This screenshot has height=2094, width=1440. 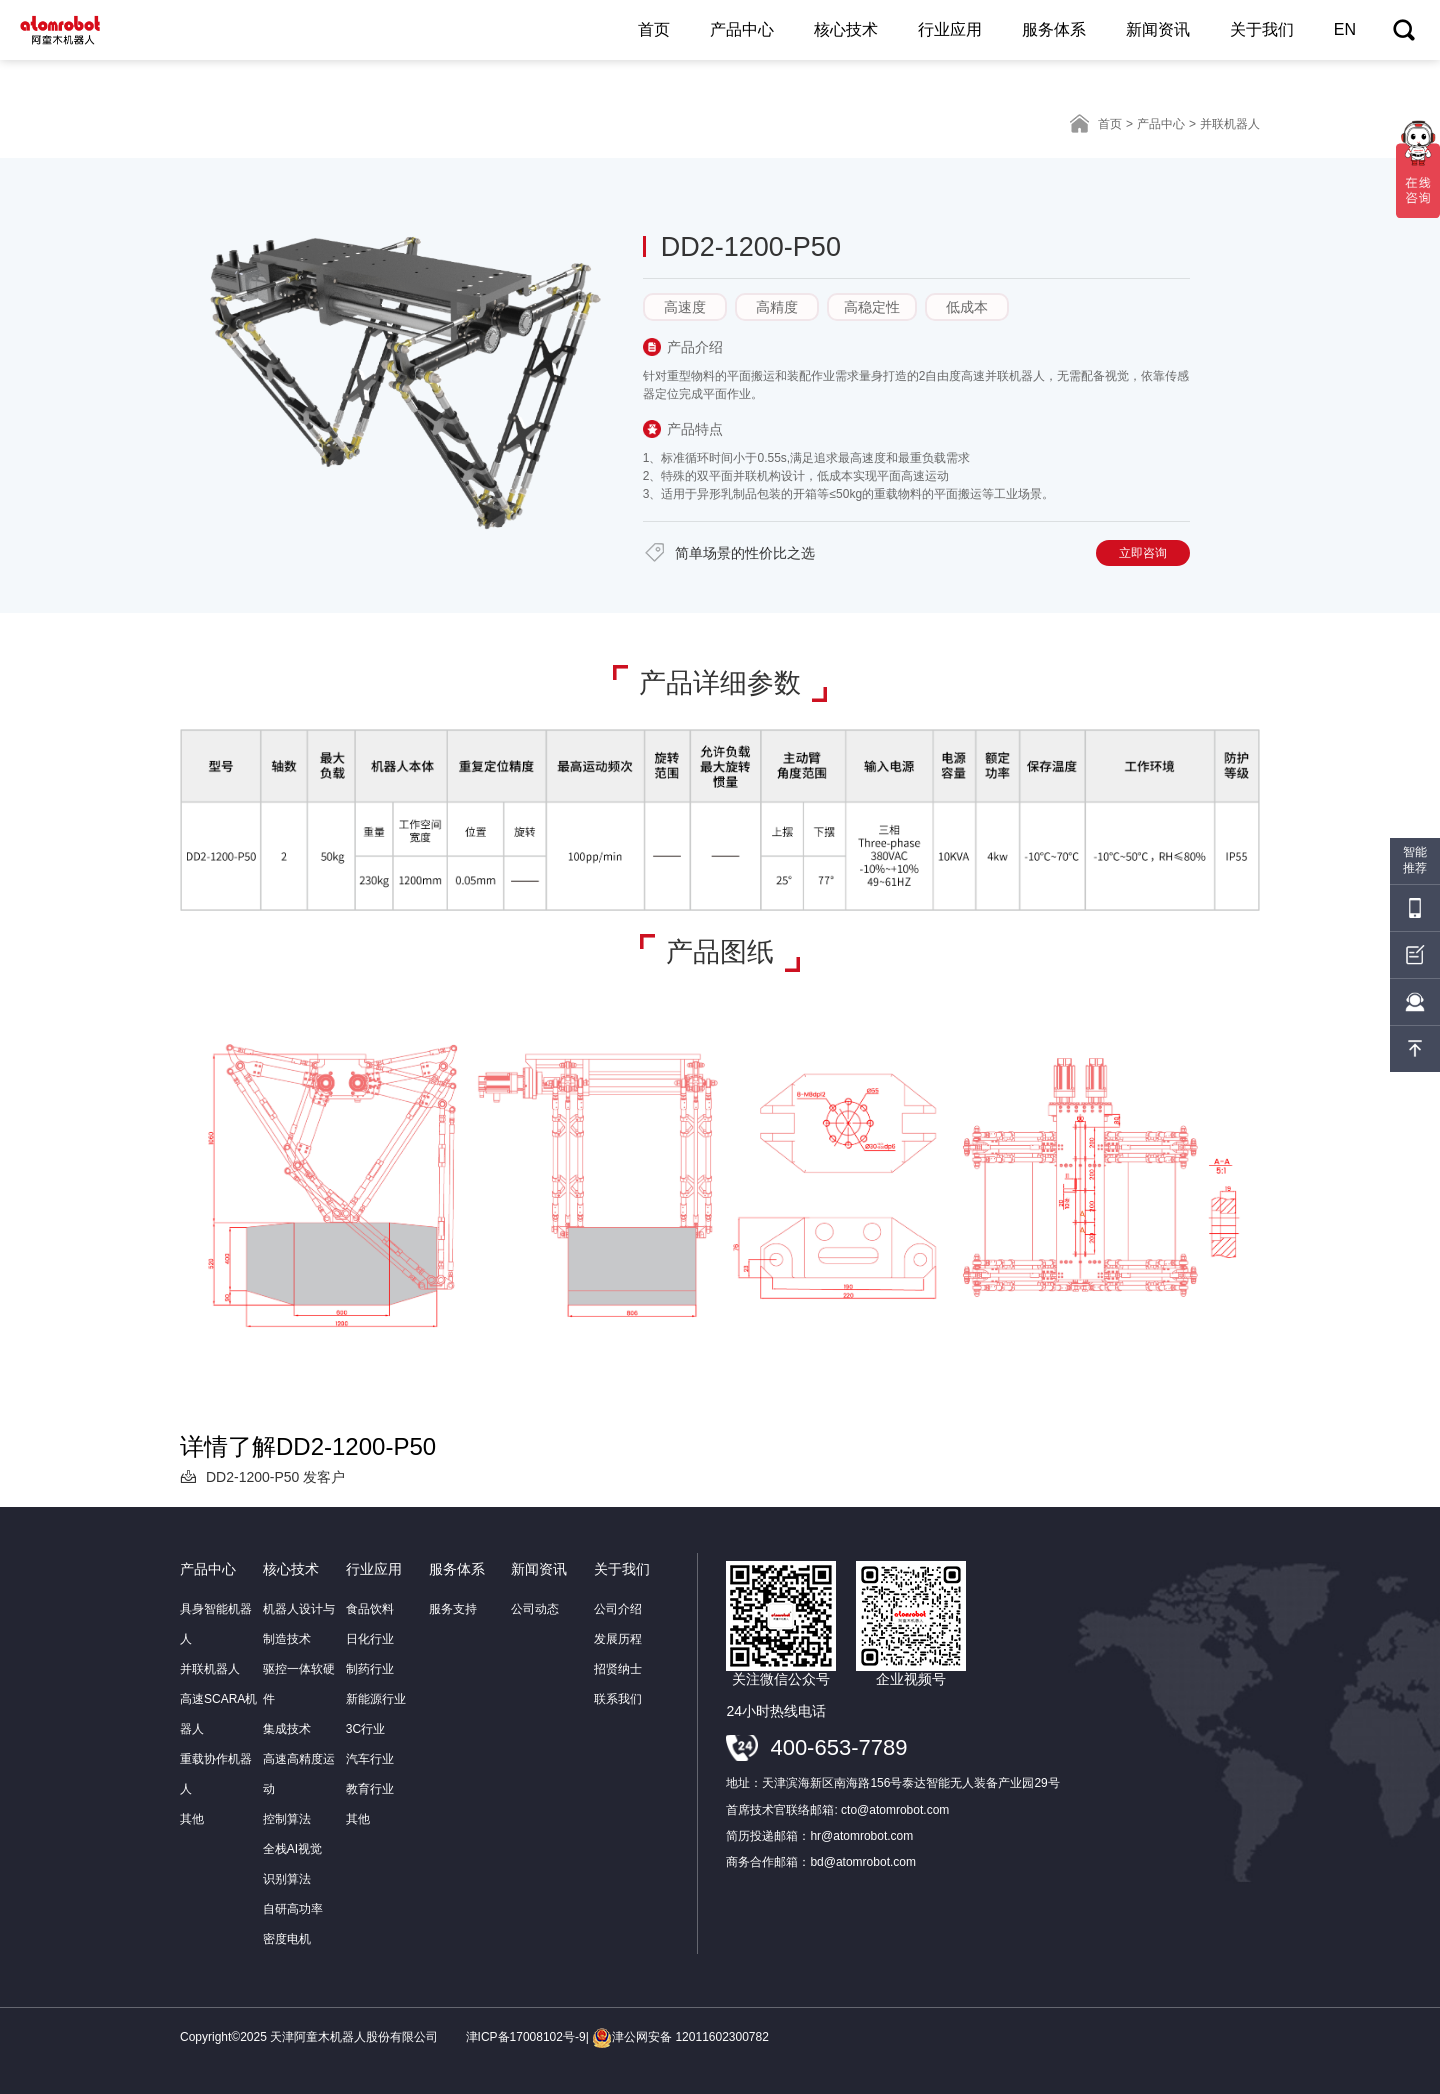 I want to click on 核心技术, so click(x=846, y=29).